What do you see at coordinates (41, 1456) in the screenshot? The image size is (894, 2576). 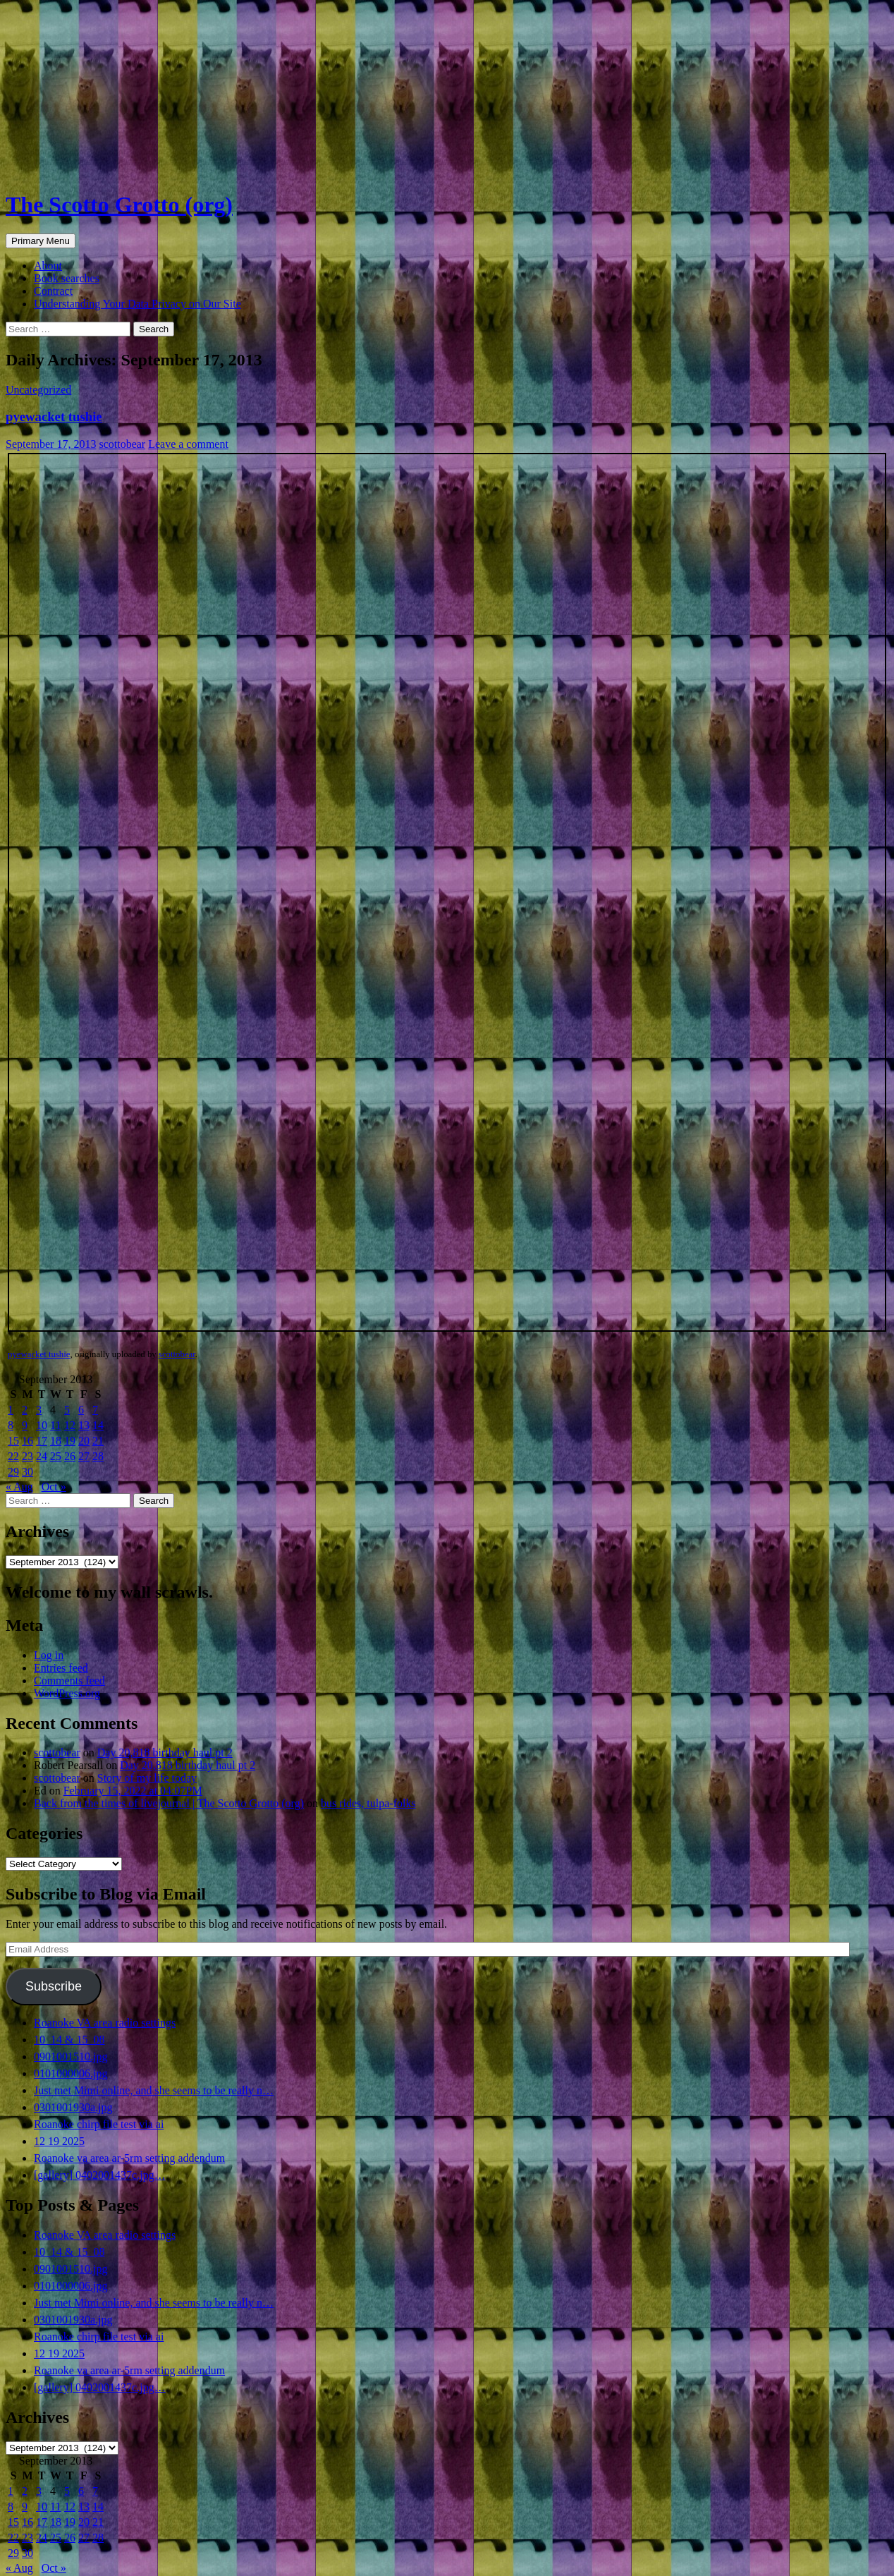 I see `24 [Posts published on September 24, 2013]` at bounding box center [41, 1456].